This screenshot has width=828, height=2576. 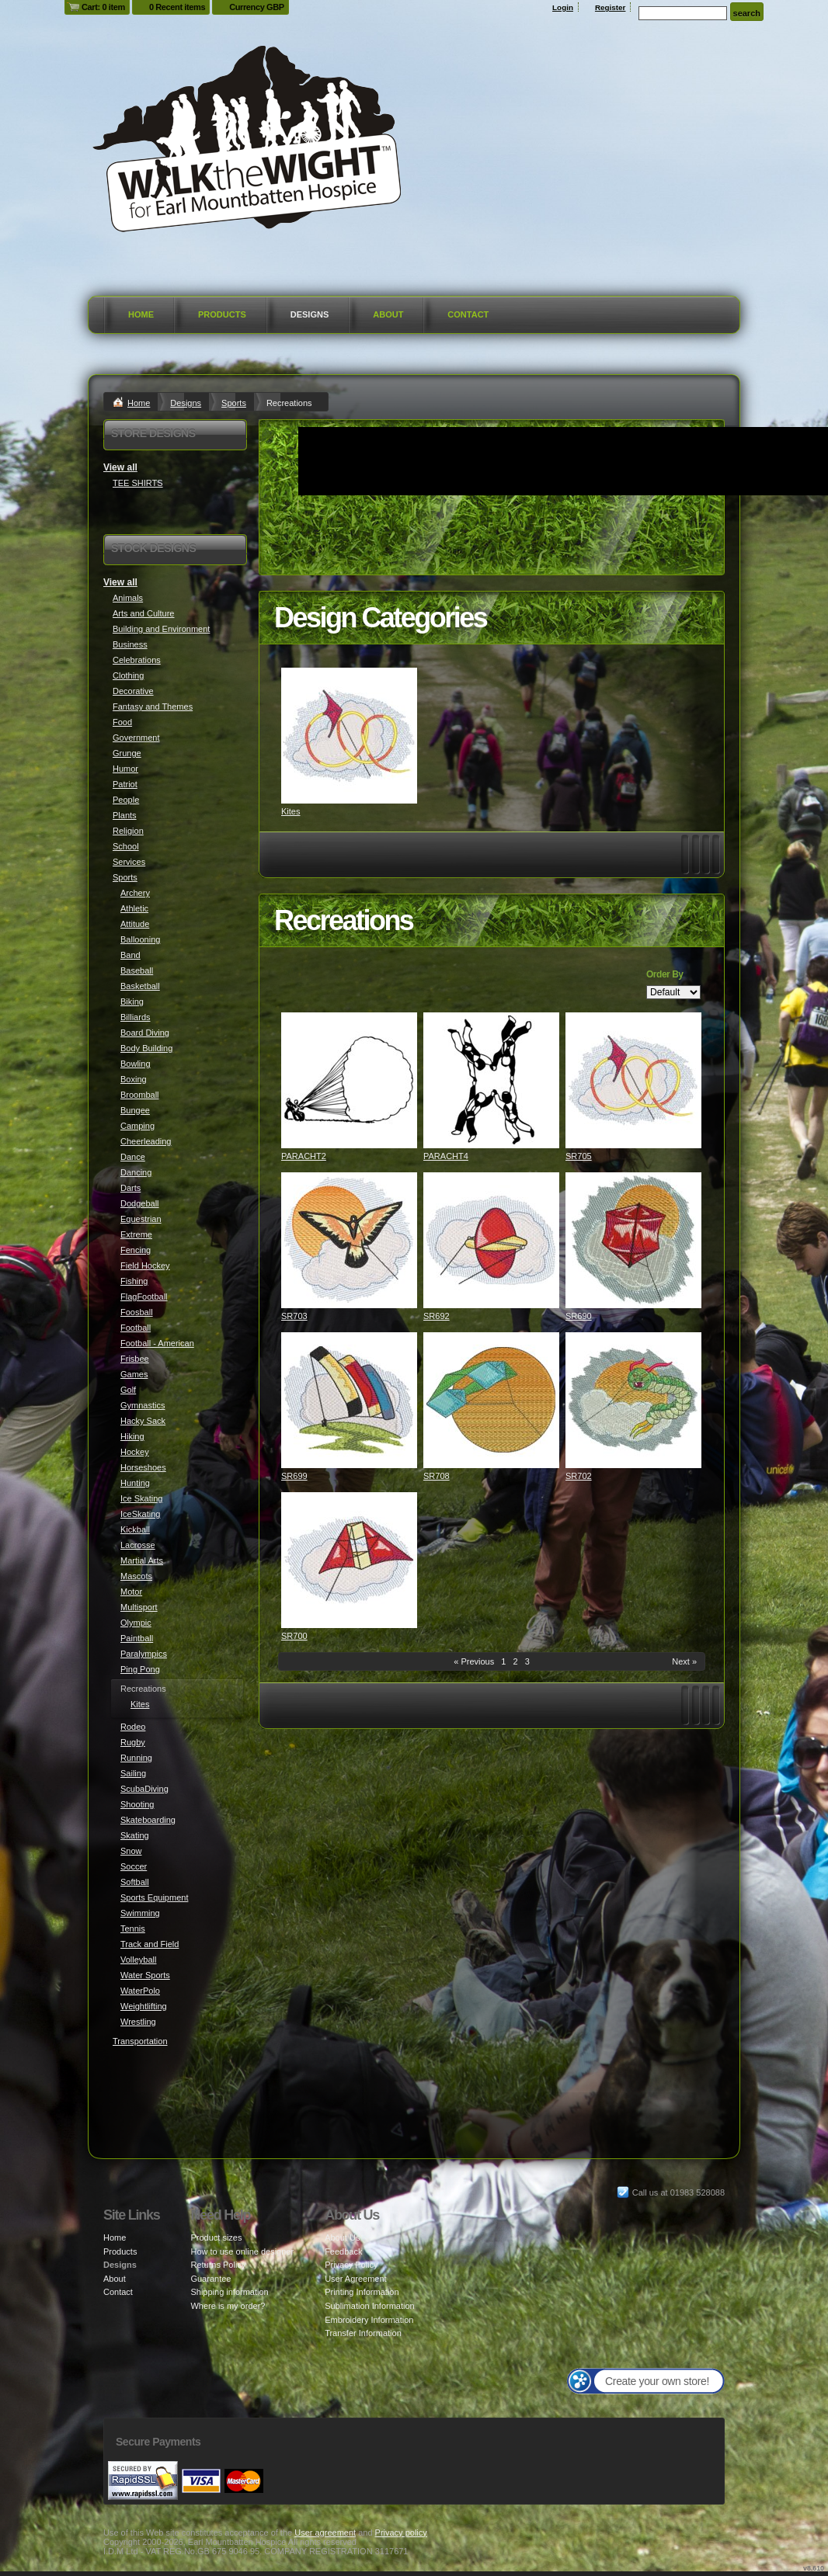 What do you see at coordinates (130, 644) in the screenshot?
I see `Business` at bounding box center [130, 644].